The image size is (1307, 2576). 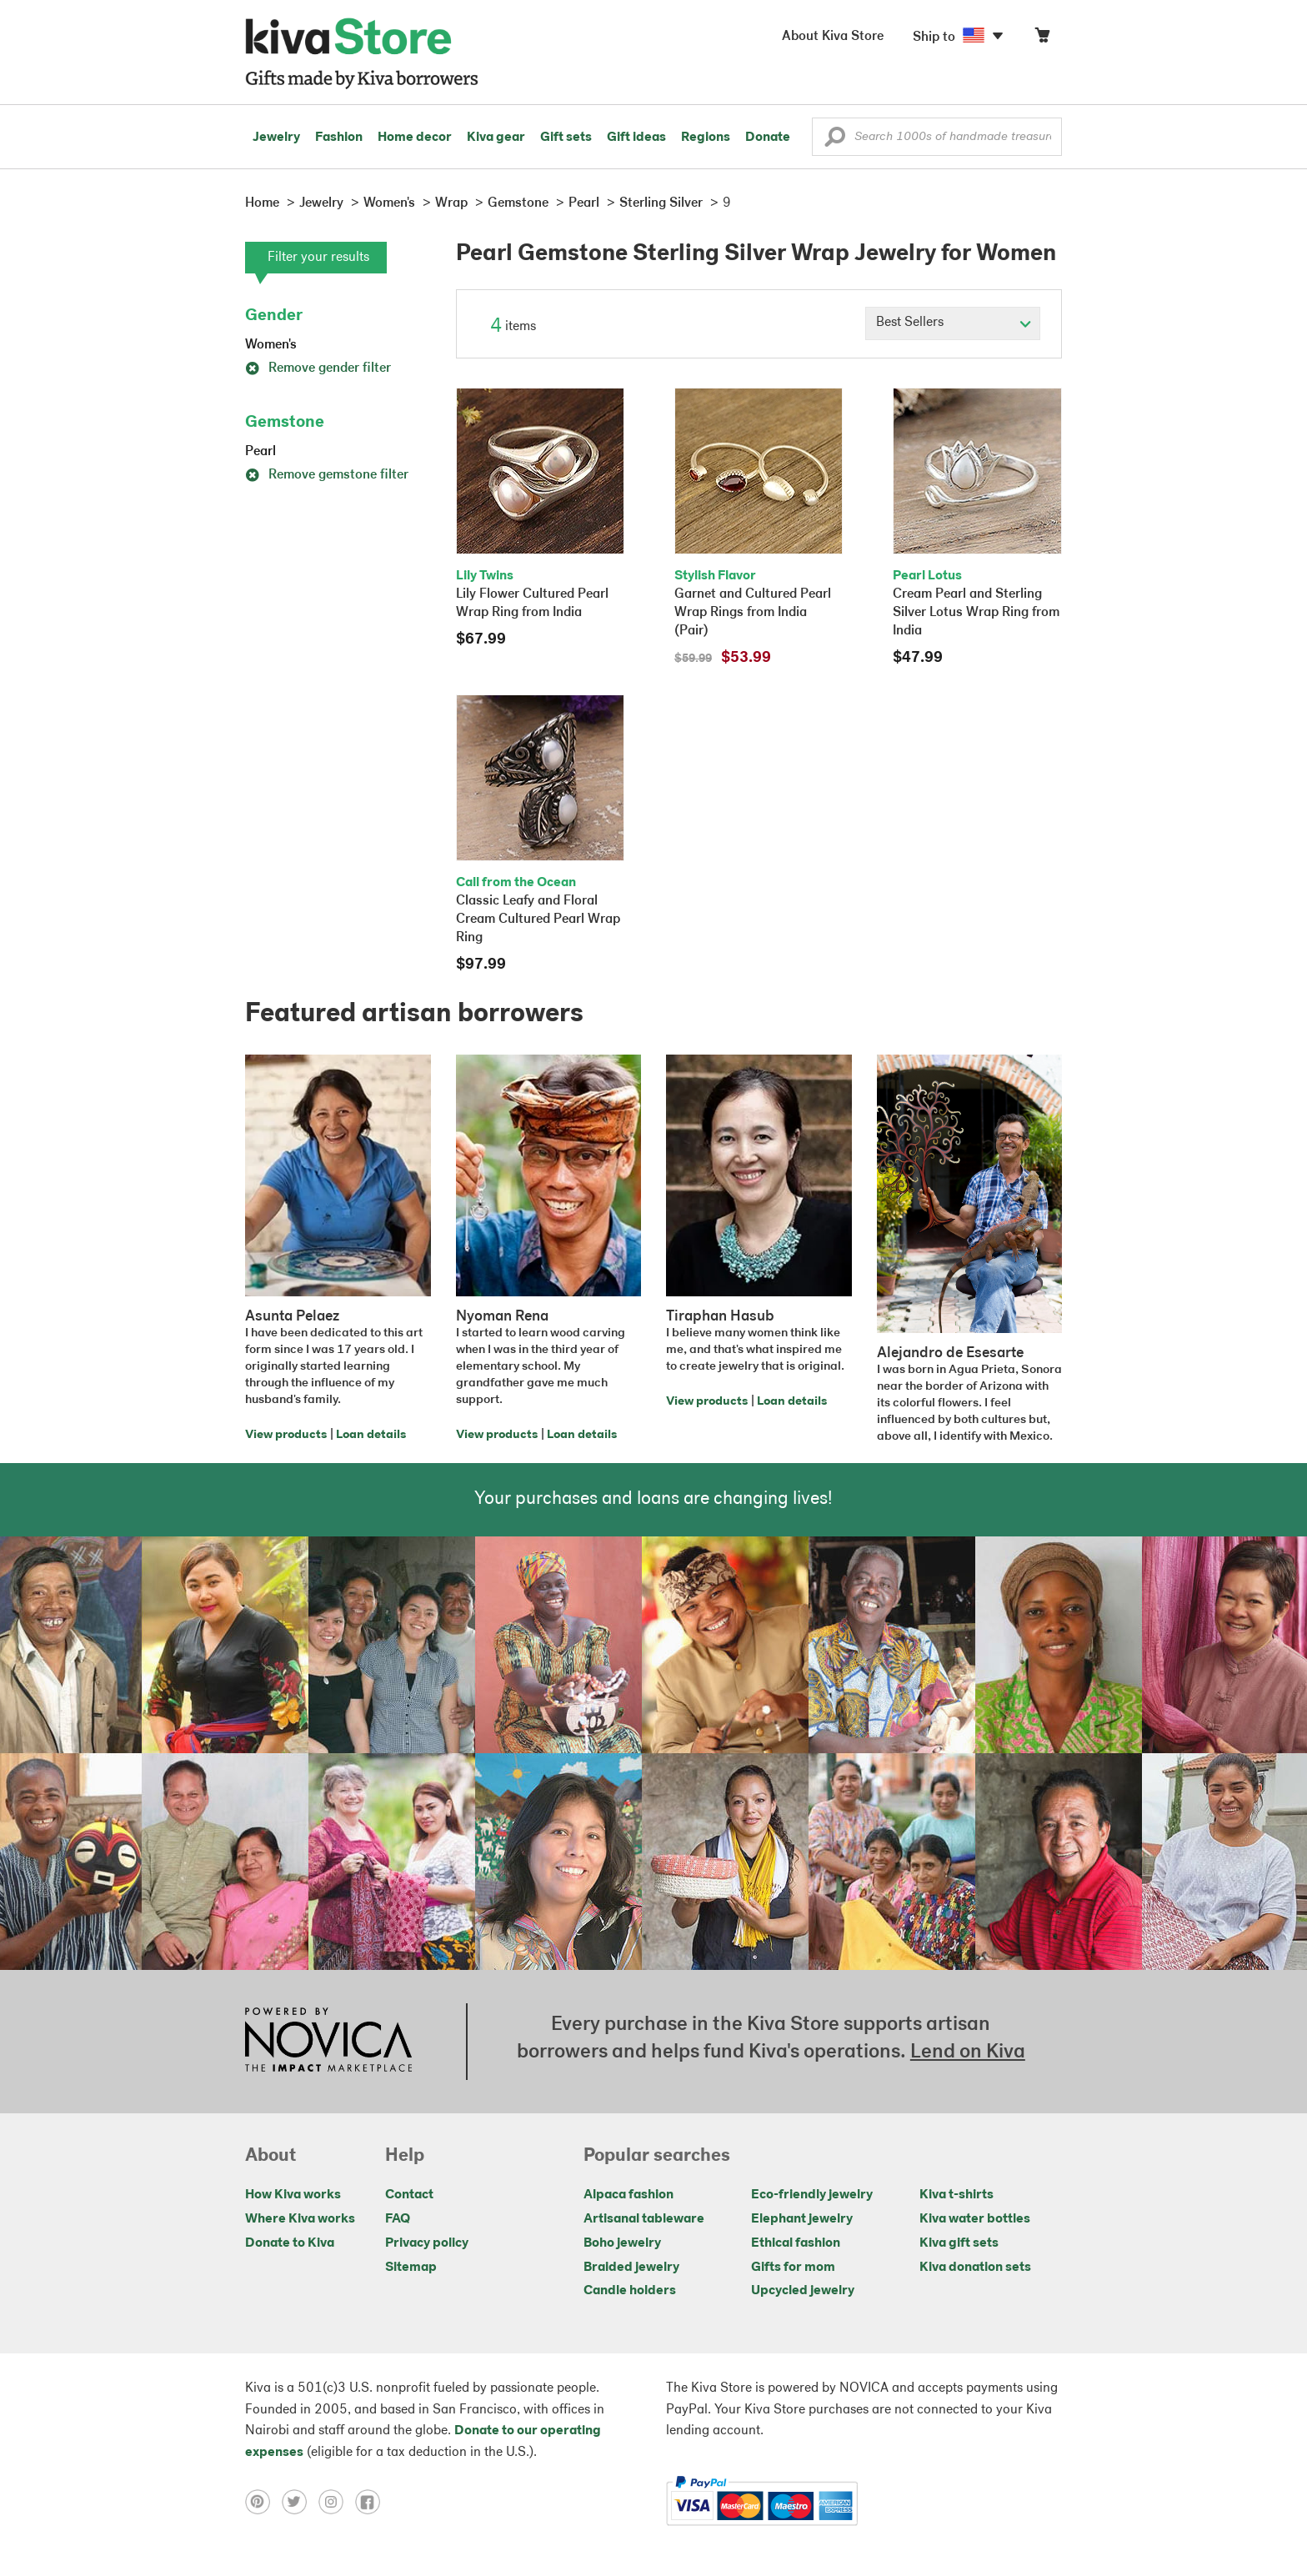 What do you see at coordinates (967, 2052) in the screenshot?
I see `Lend on Kiva [Click to view lend details on a new tab]` at bounding box center [967, 2052].